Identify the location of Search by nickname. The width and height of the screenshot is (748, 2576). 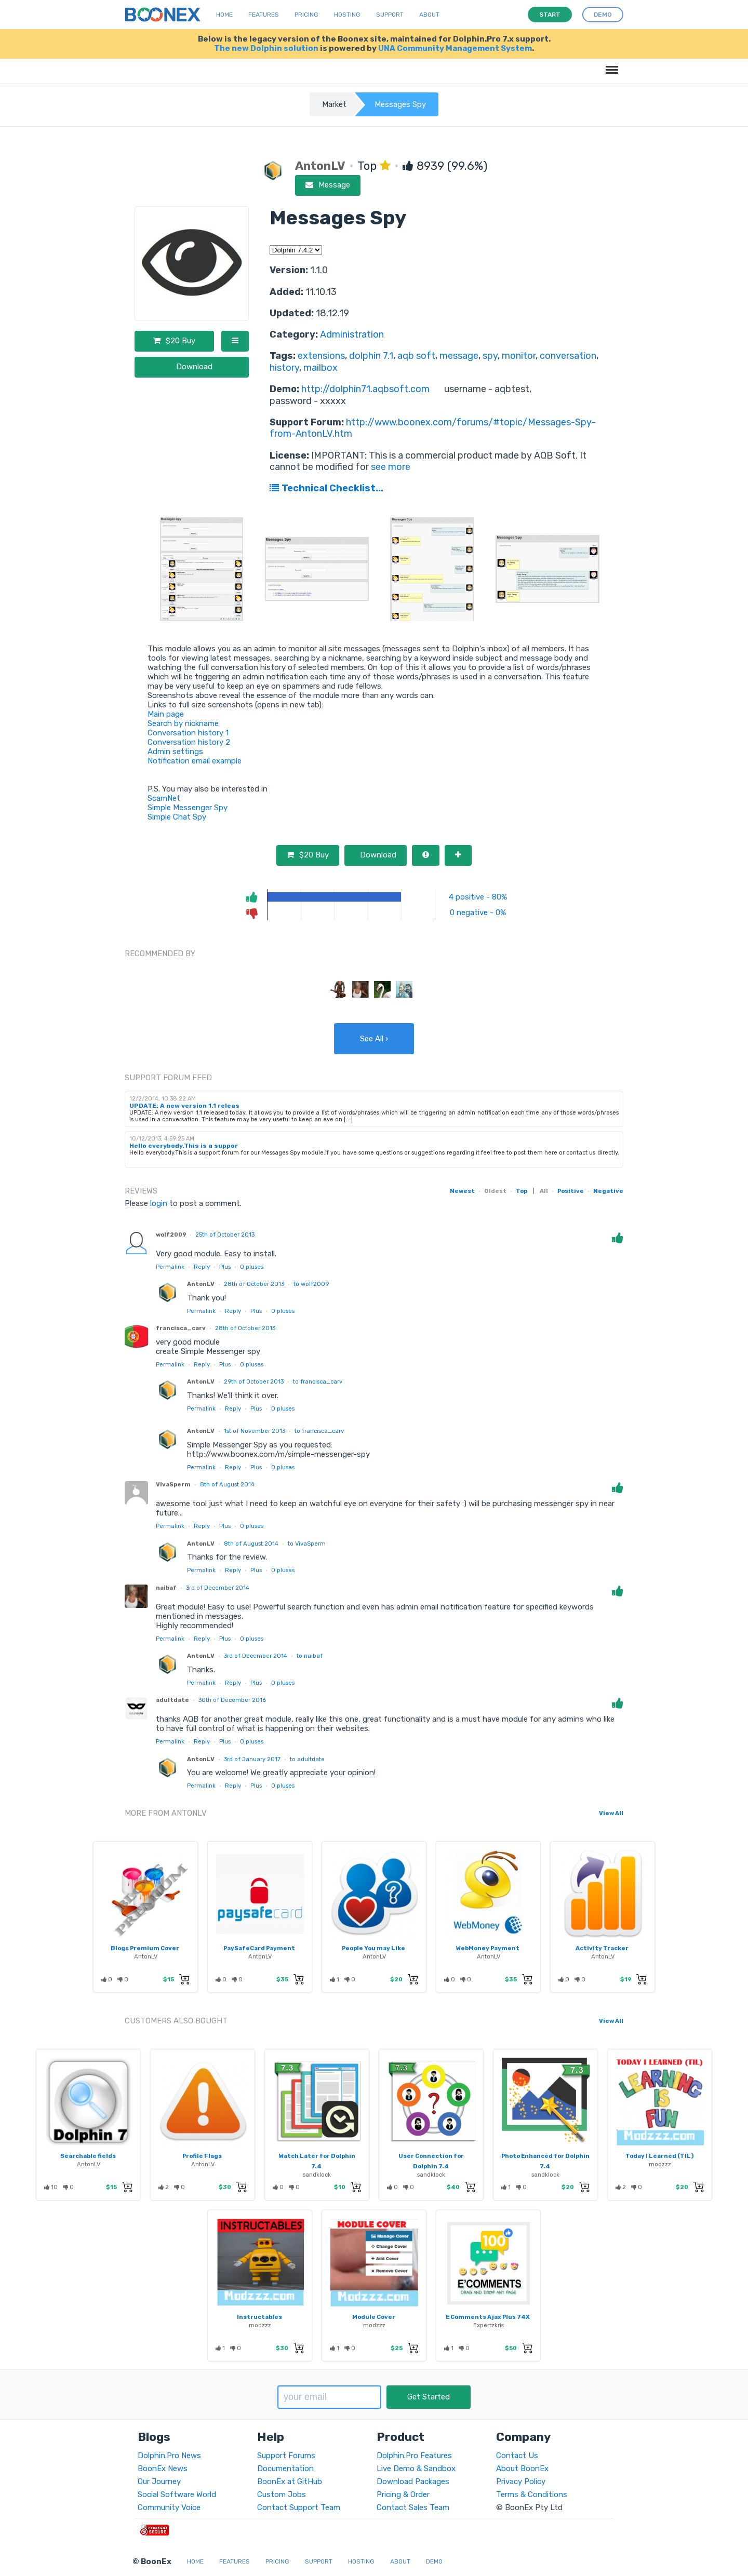
(183, 723).